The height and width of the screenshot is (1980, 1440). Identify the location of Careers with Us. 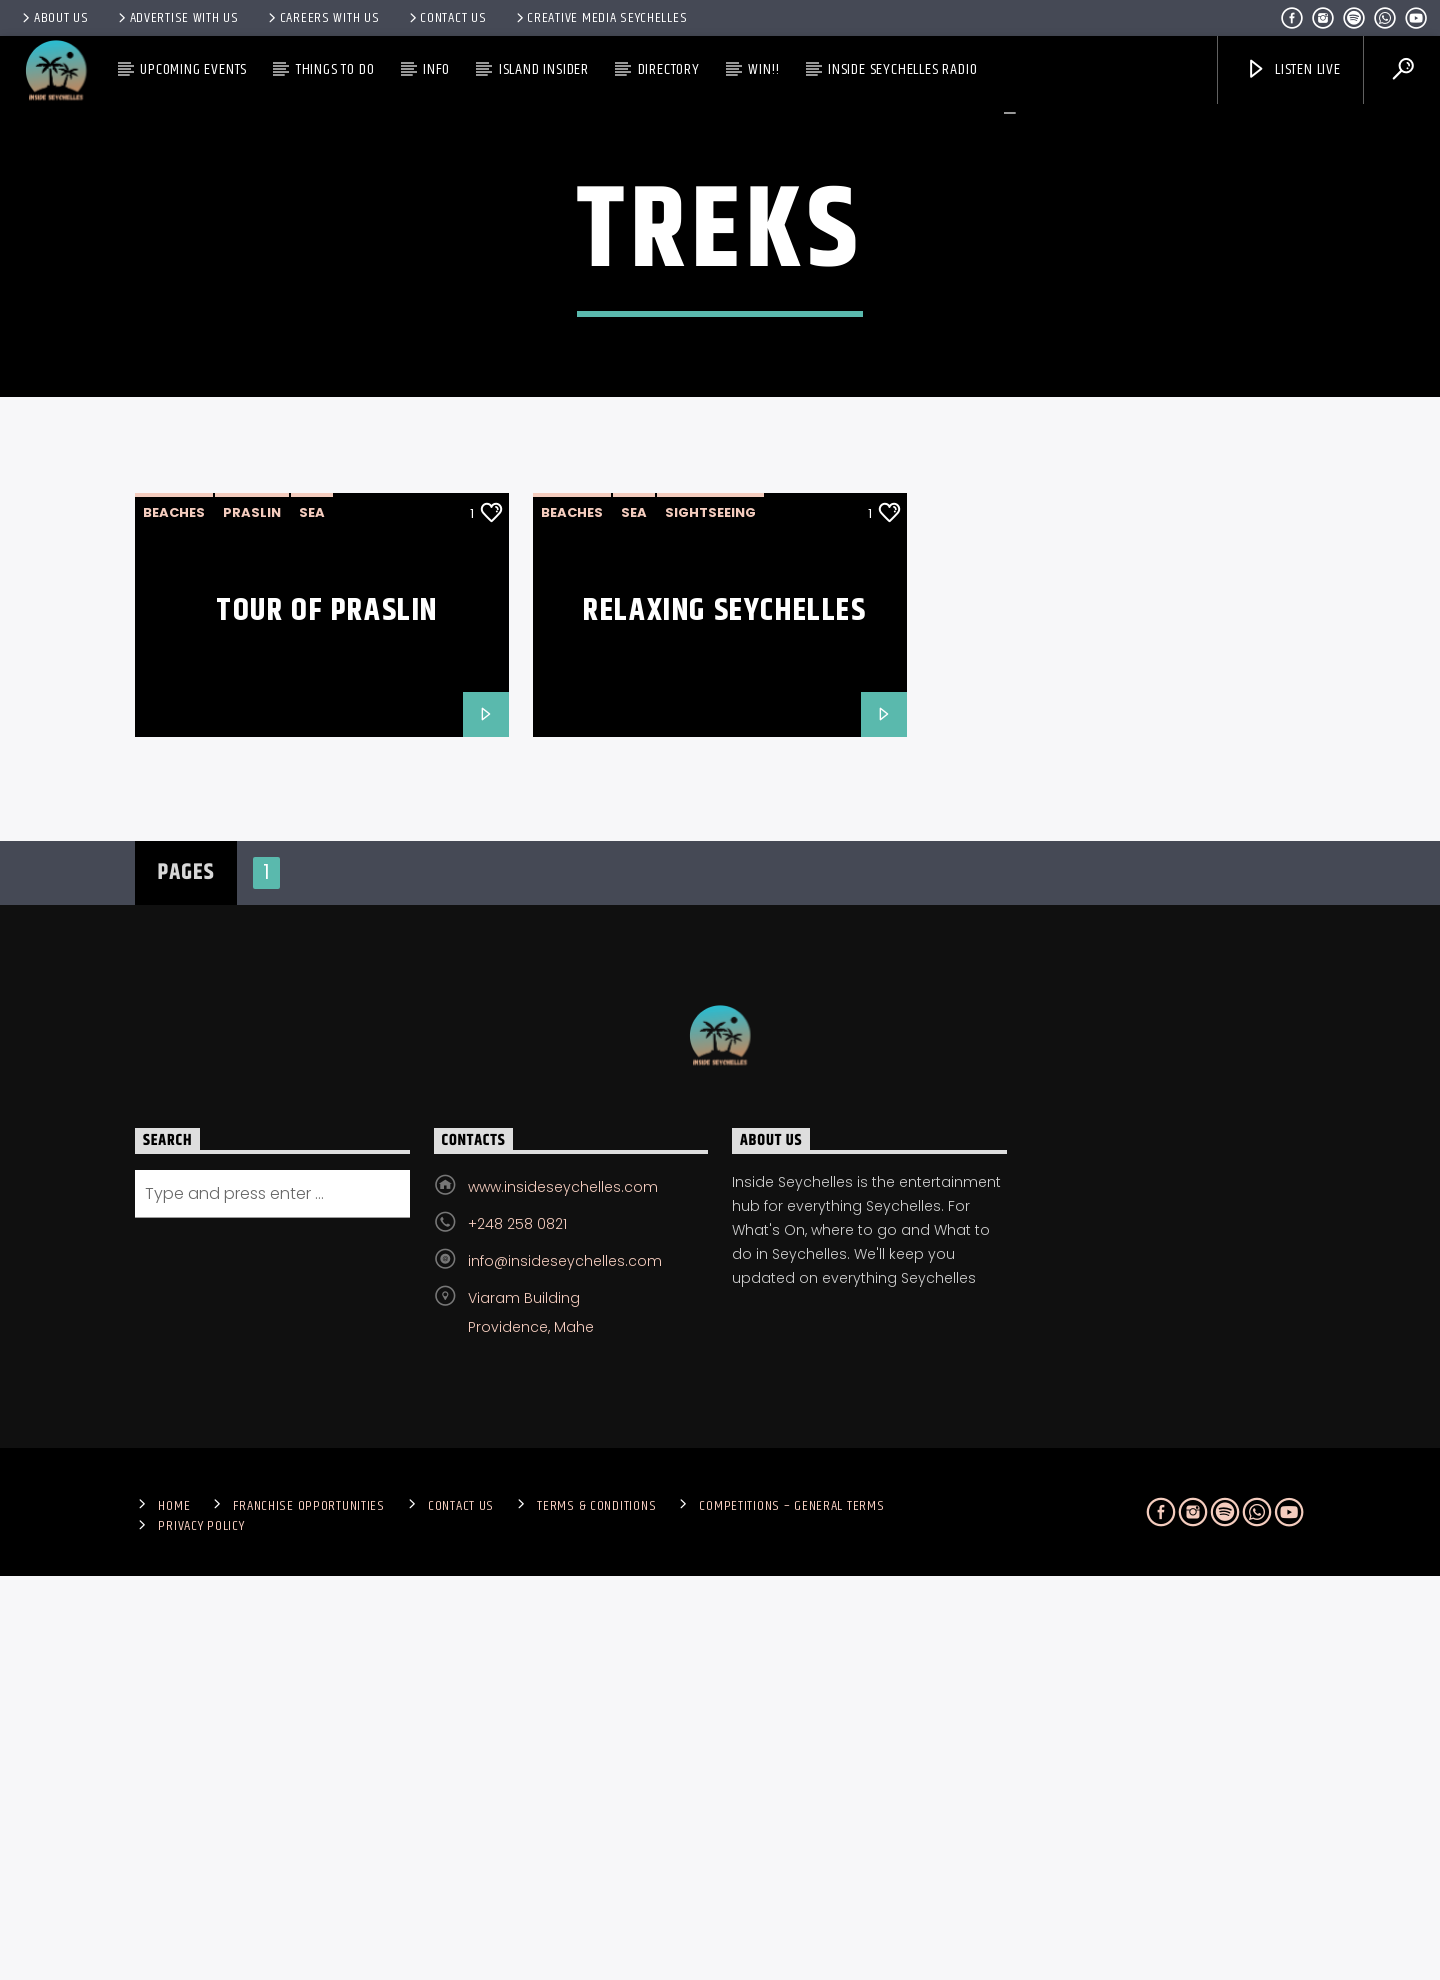
(322, 18).